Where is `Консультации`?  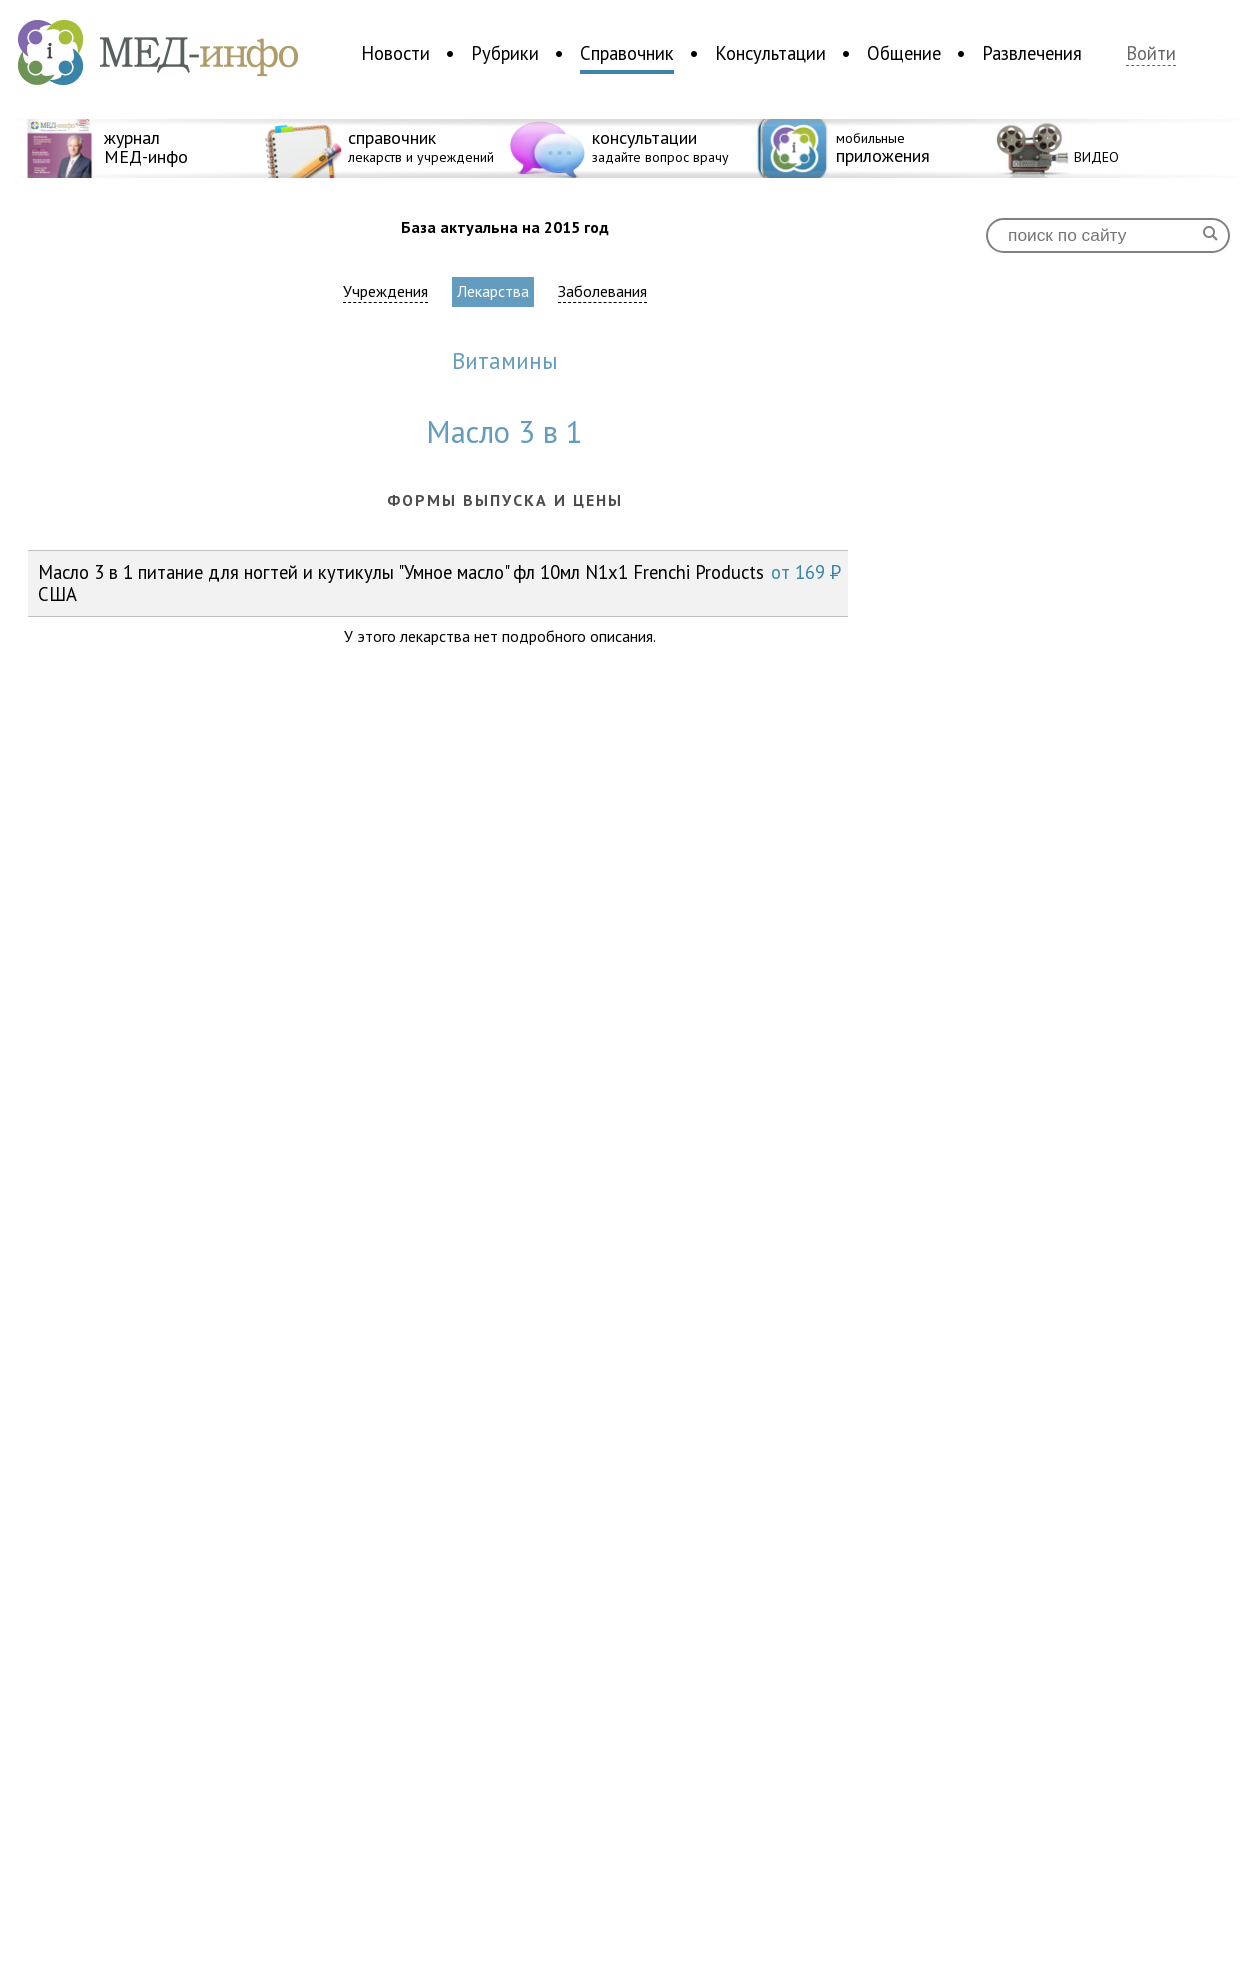 Консультации is located at coordinates (770, 53).